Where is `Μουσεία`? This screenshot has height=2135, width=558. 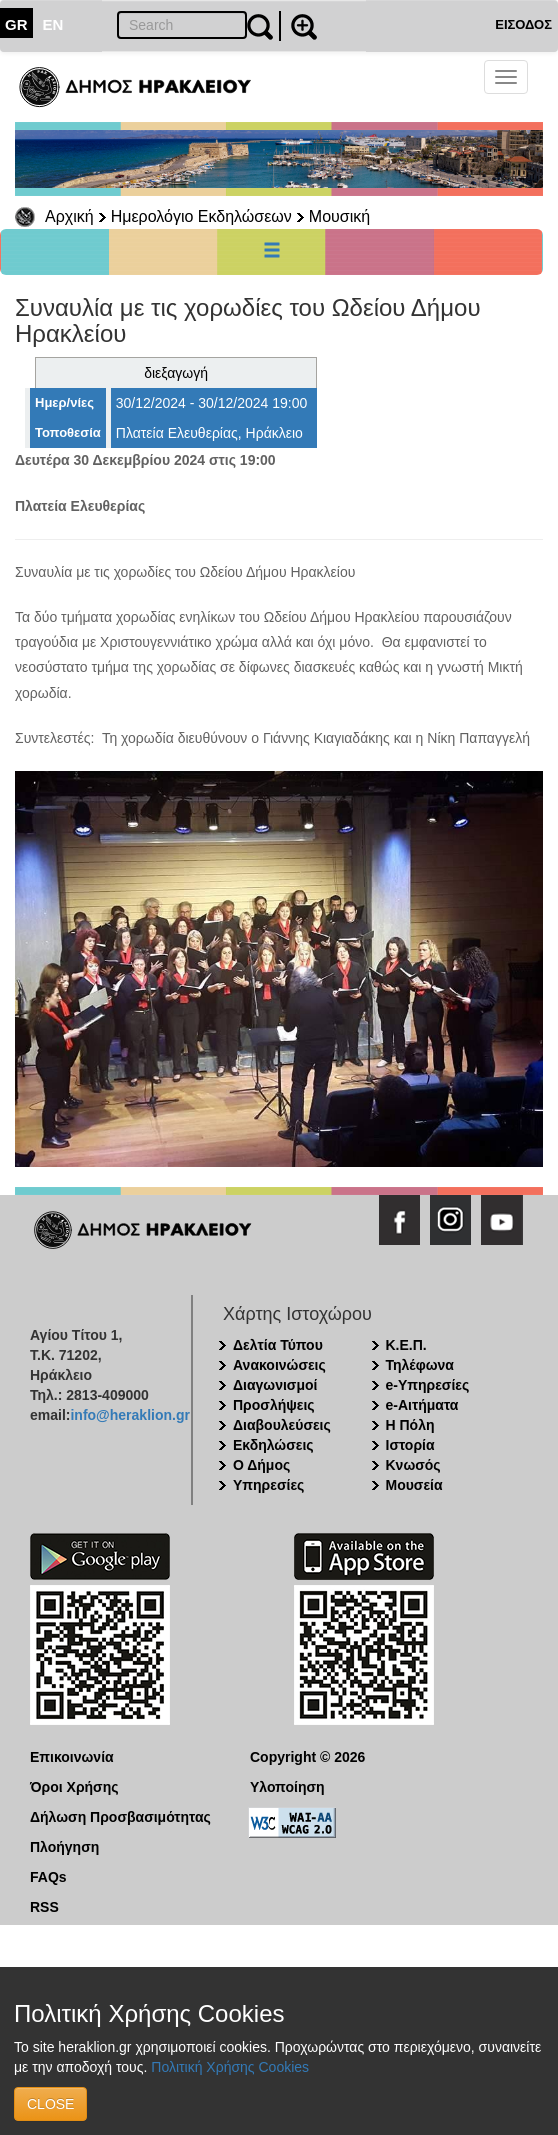 Μουσεία is located at coordinates (414, 1485).